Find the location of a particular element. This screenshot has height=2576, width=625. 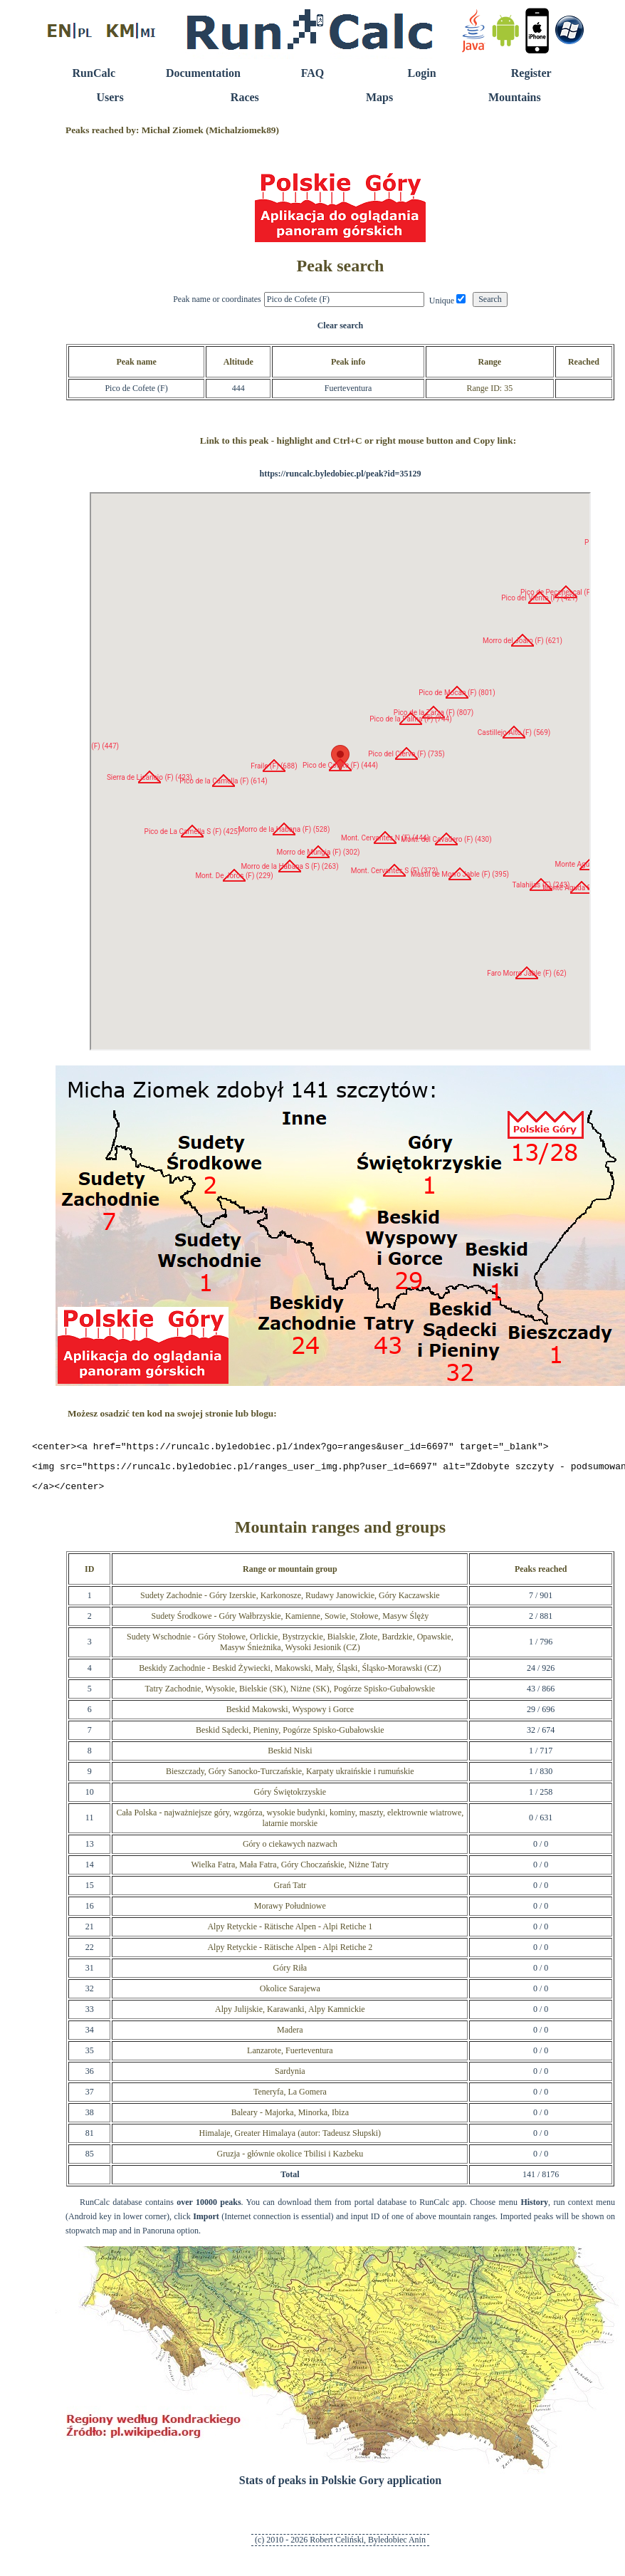

RunCalc is located at coordinates (94, 73).